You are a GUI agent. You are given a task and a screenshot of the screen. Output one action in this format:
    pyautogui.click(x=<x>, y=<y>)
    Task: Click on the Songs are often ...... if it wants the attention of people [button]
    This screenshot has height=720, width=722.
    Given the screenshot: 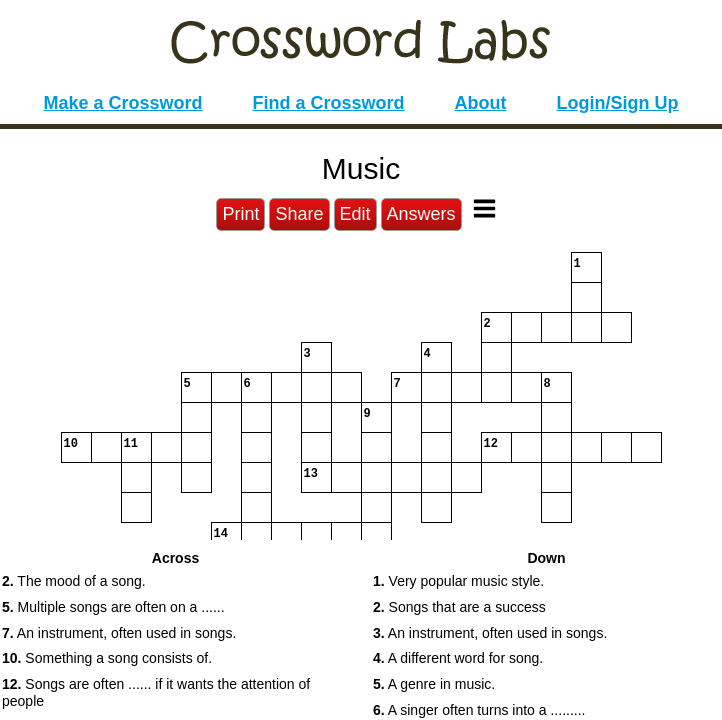 What is the action you would take?
    pyautogui.click(x=156, y=692)
    